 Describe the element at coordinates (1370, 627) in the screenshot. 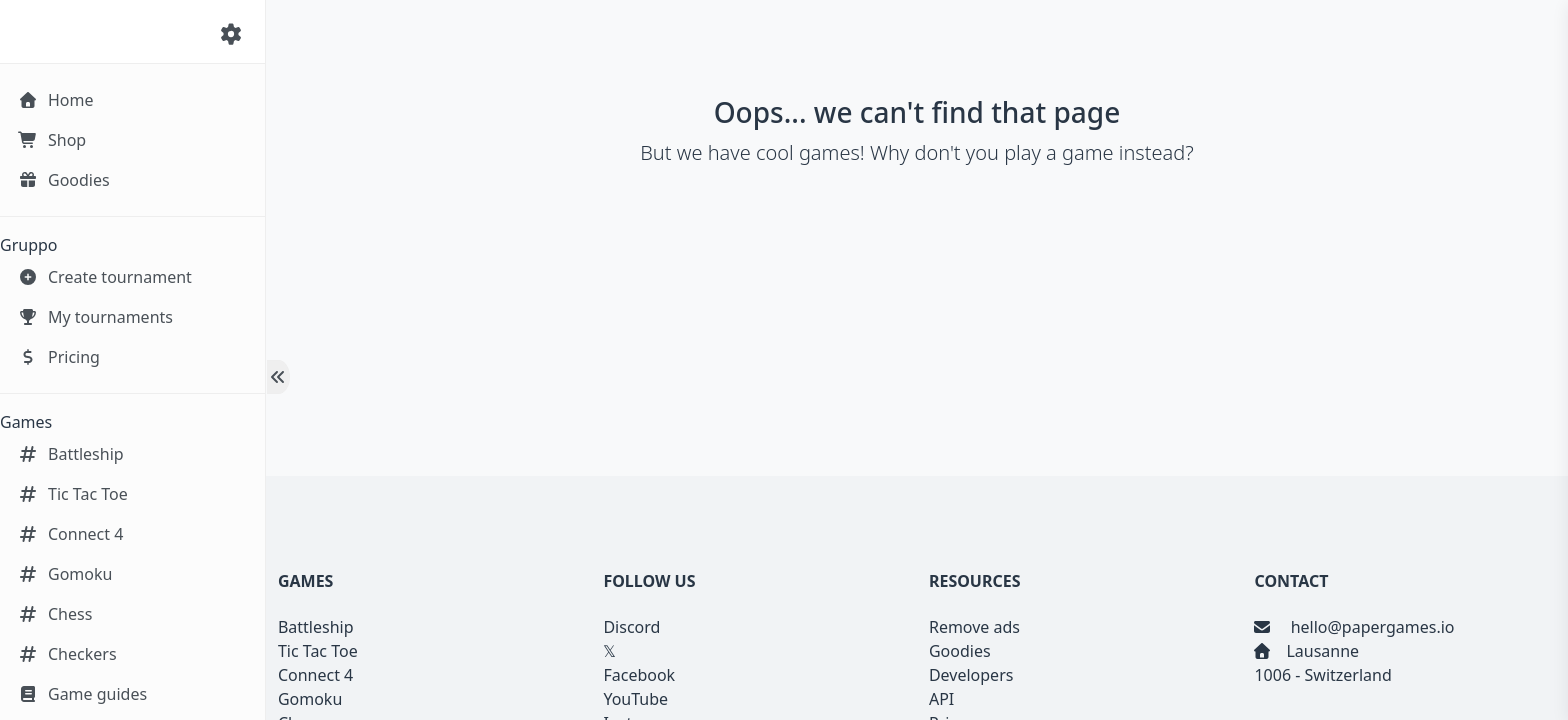

I see `hello@papergames.io` at that location.